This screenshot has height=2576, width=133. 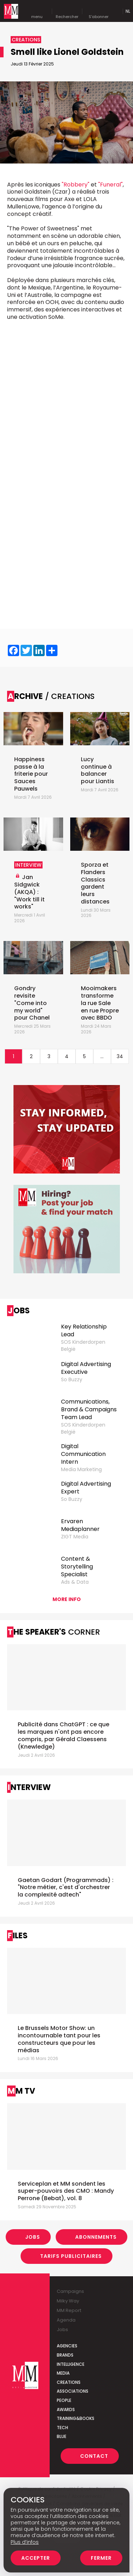 What do you see at coordinates (61, 2436) in the screenshot?
I see `Blue` at bounding box center [61, 2436].